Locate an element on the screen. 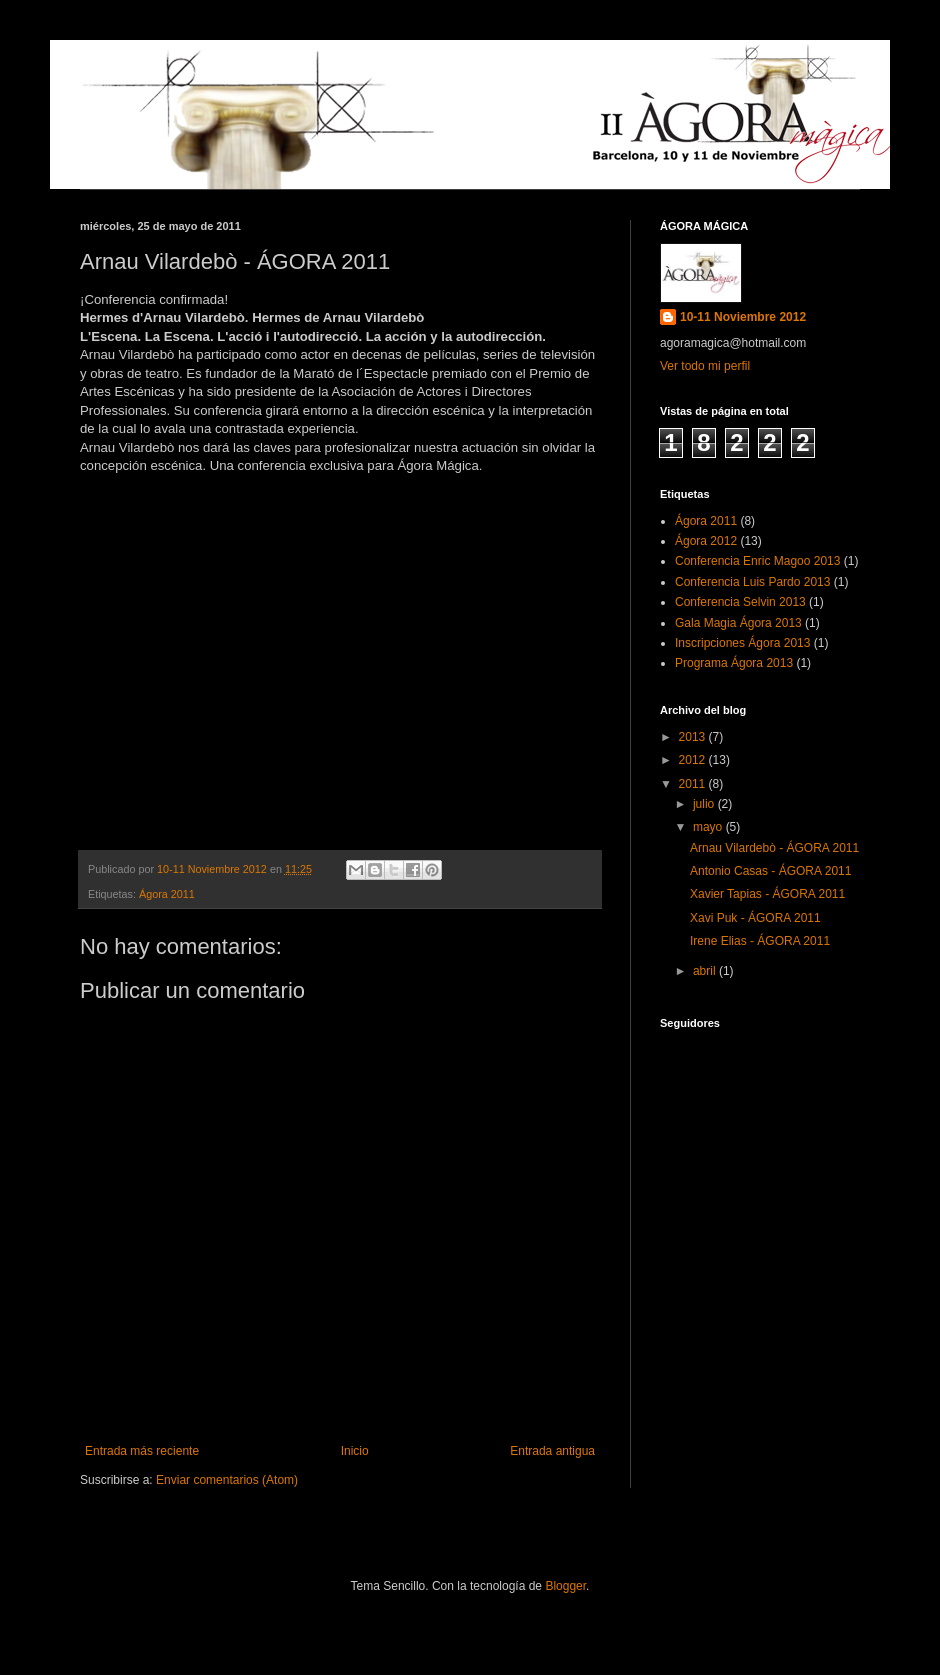 This screenshot has height=1675, width=940. Inscripciones Ágora 2013 is located at coordinates (742, 643).